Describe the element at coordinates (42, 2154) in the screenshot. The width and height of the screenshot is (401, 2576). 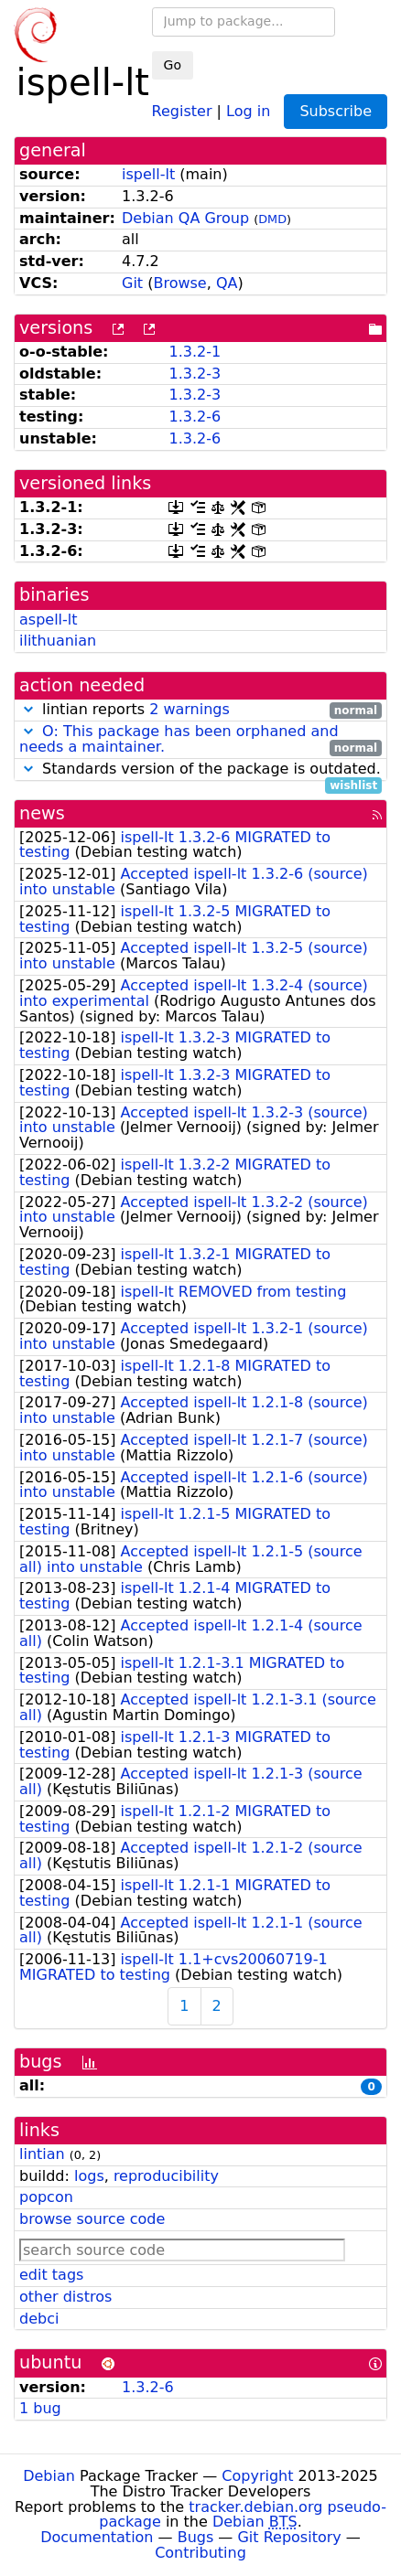
I see `lintian` at that location.